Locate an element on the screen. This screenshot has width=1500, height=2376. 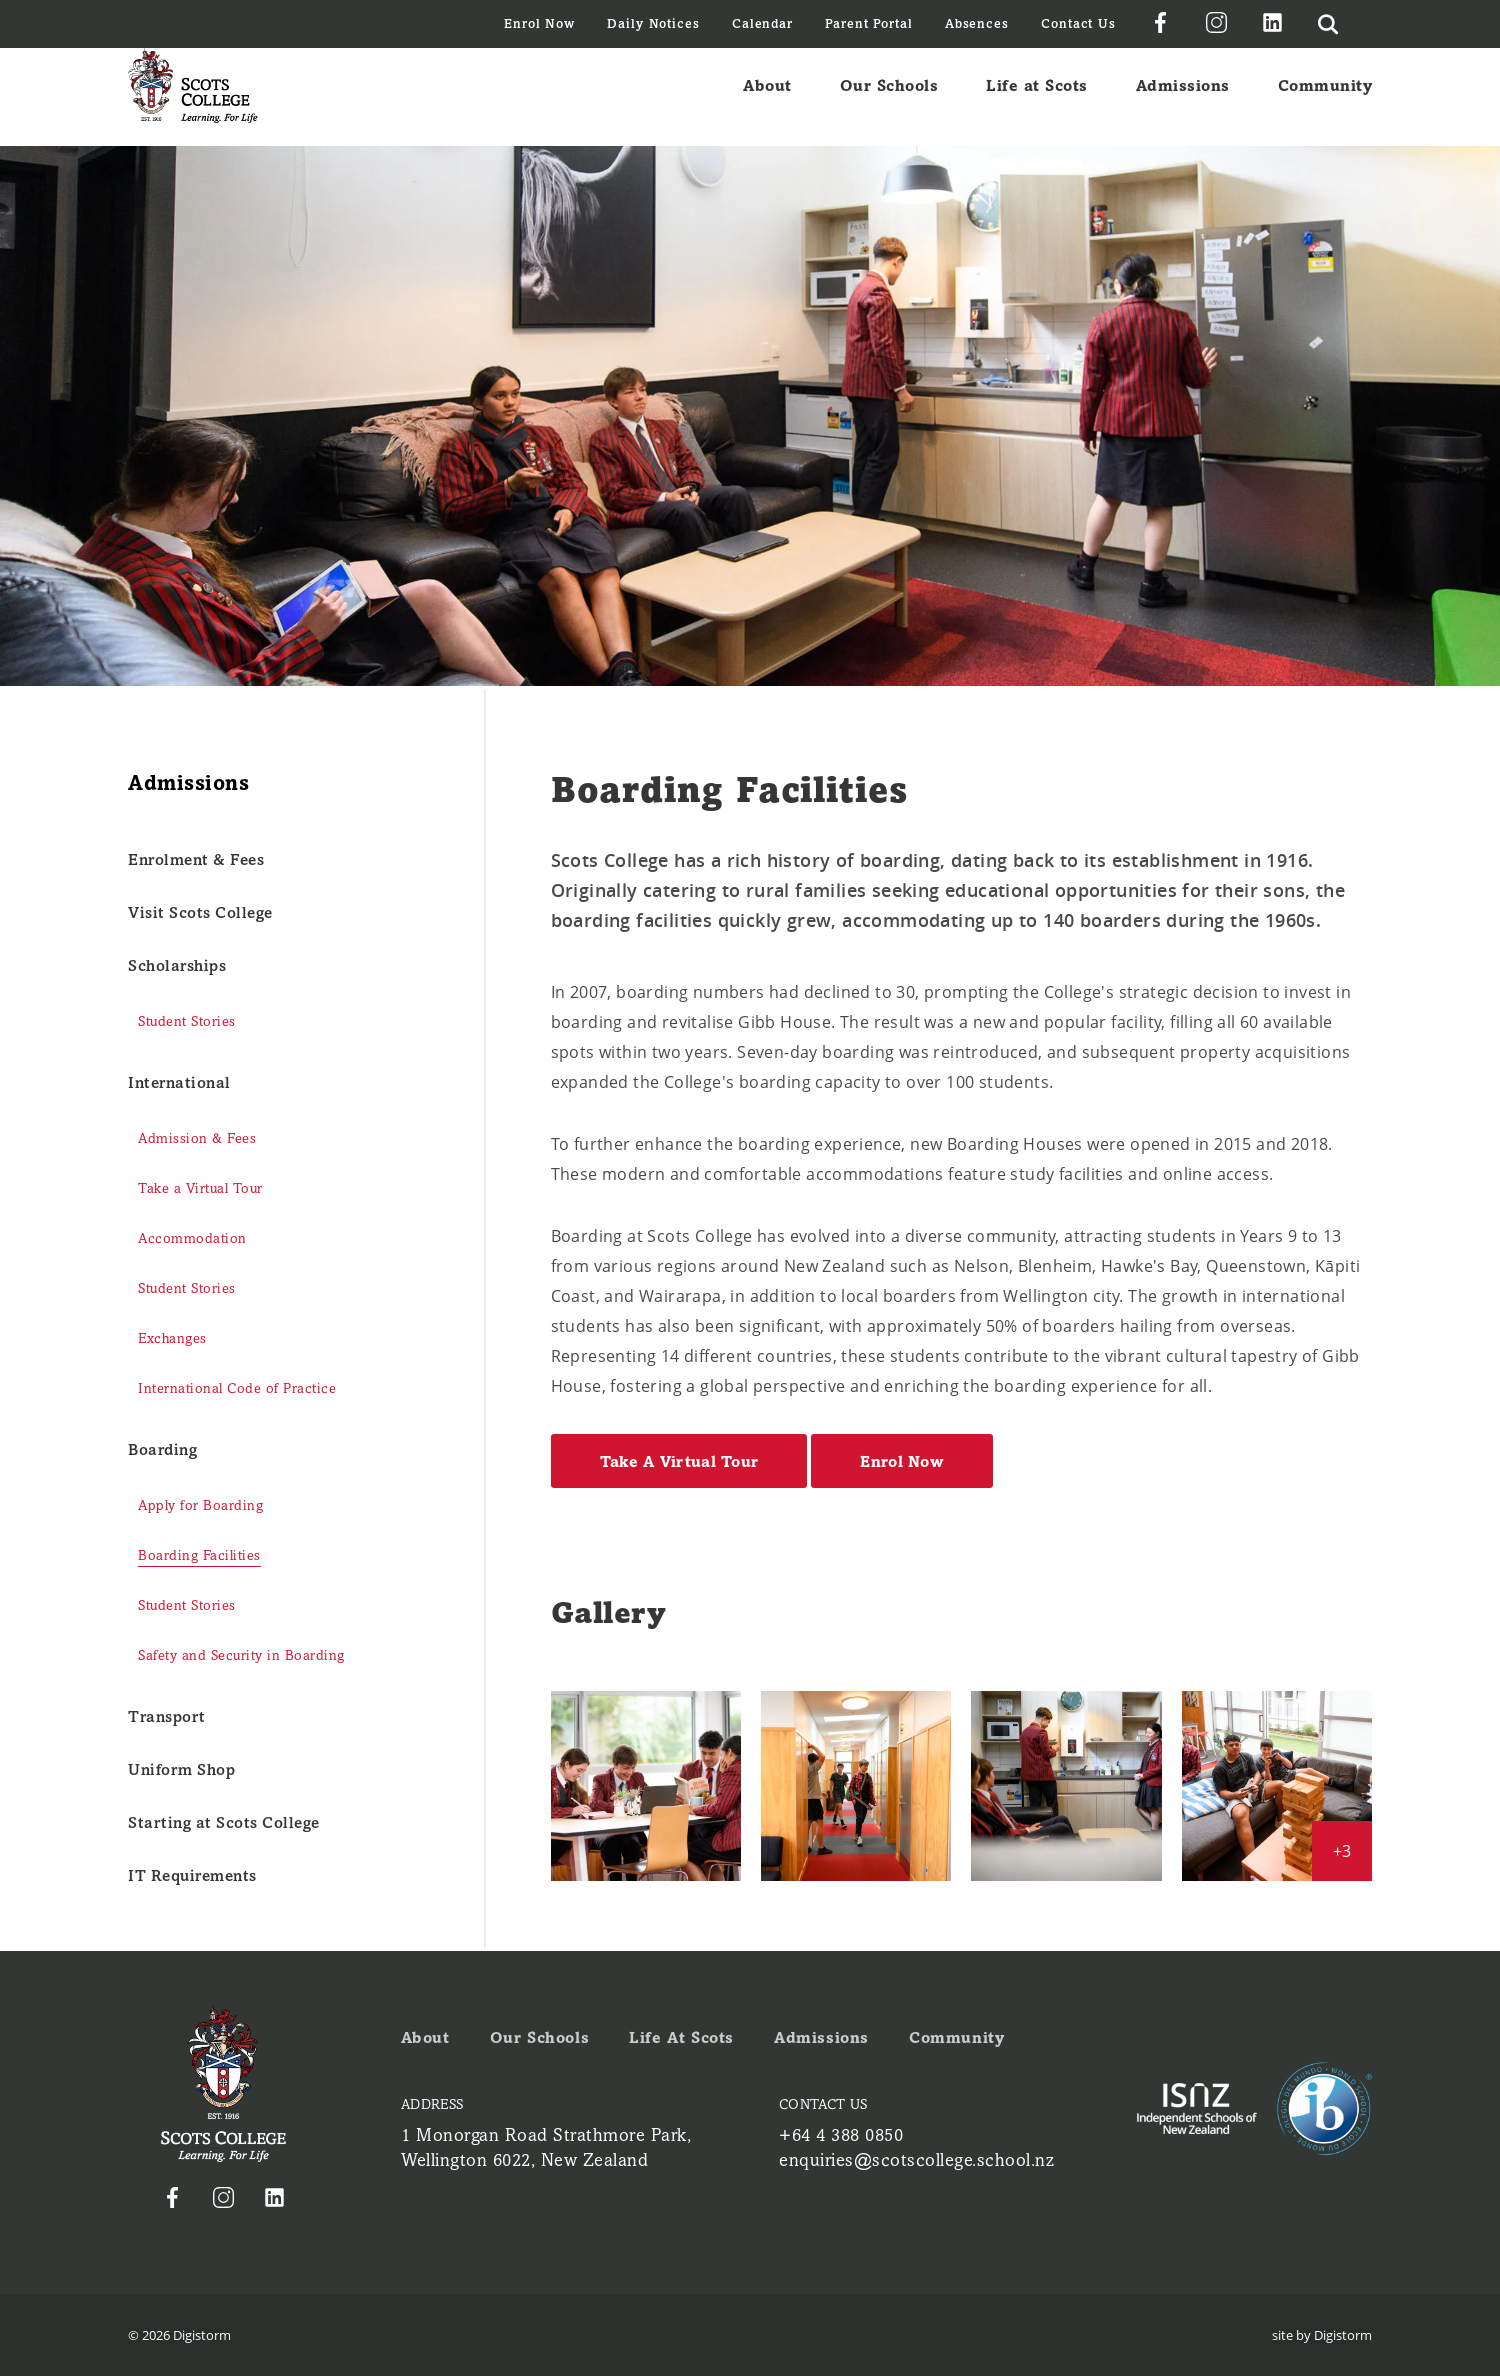
+3 is located at coordinates (1342, 1850).